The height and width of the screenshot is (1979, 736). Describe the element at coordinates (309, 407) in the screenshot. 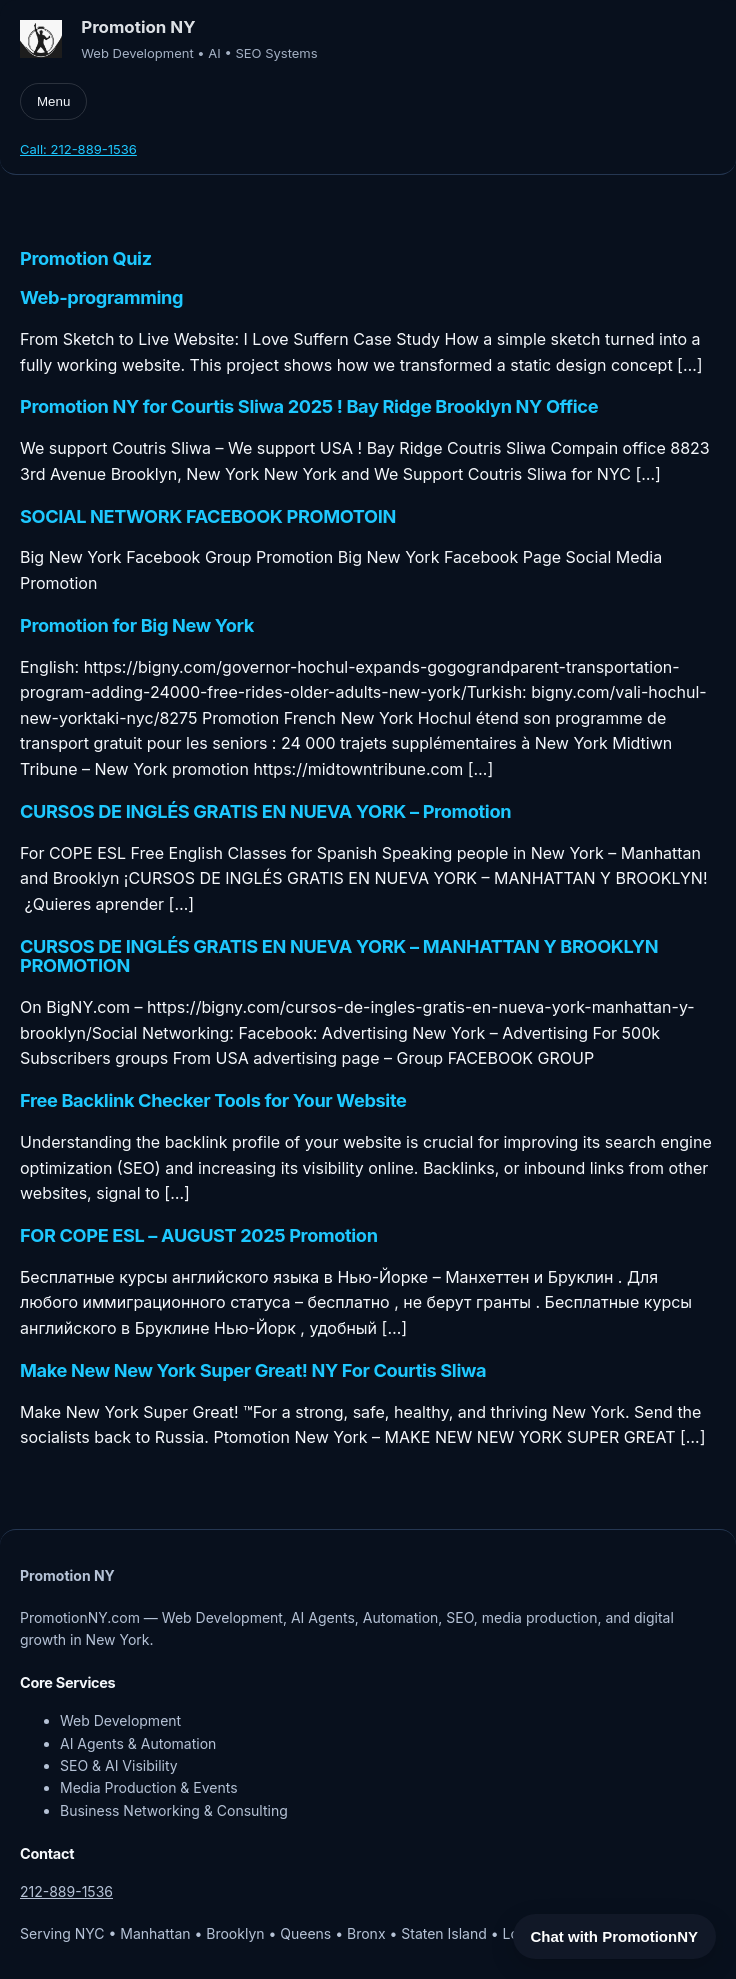

I see `Promotion NY for Courtis Sliwa 2025 ! Bay Ridge Brooklyn NY Office` at that location.